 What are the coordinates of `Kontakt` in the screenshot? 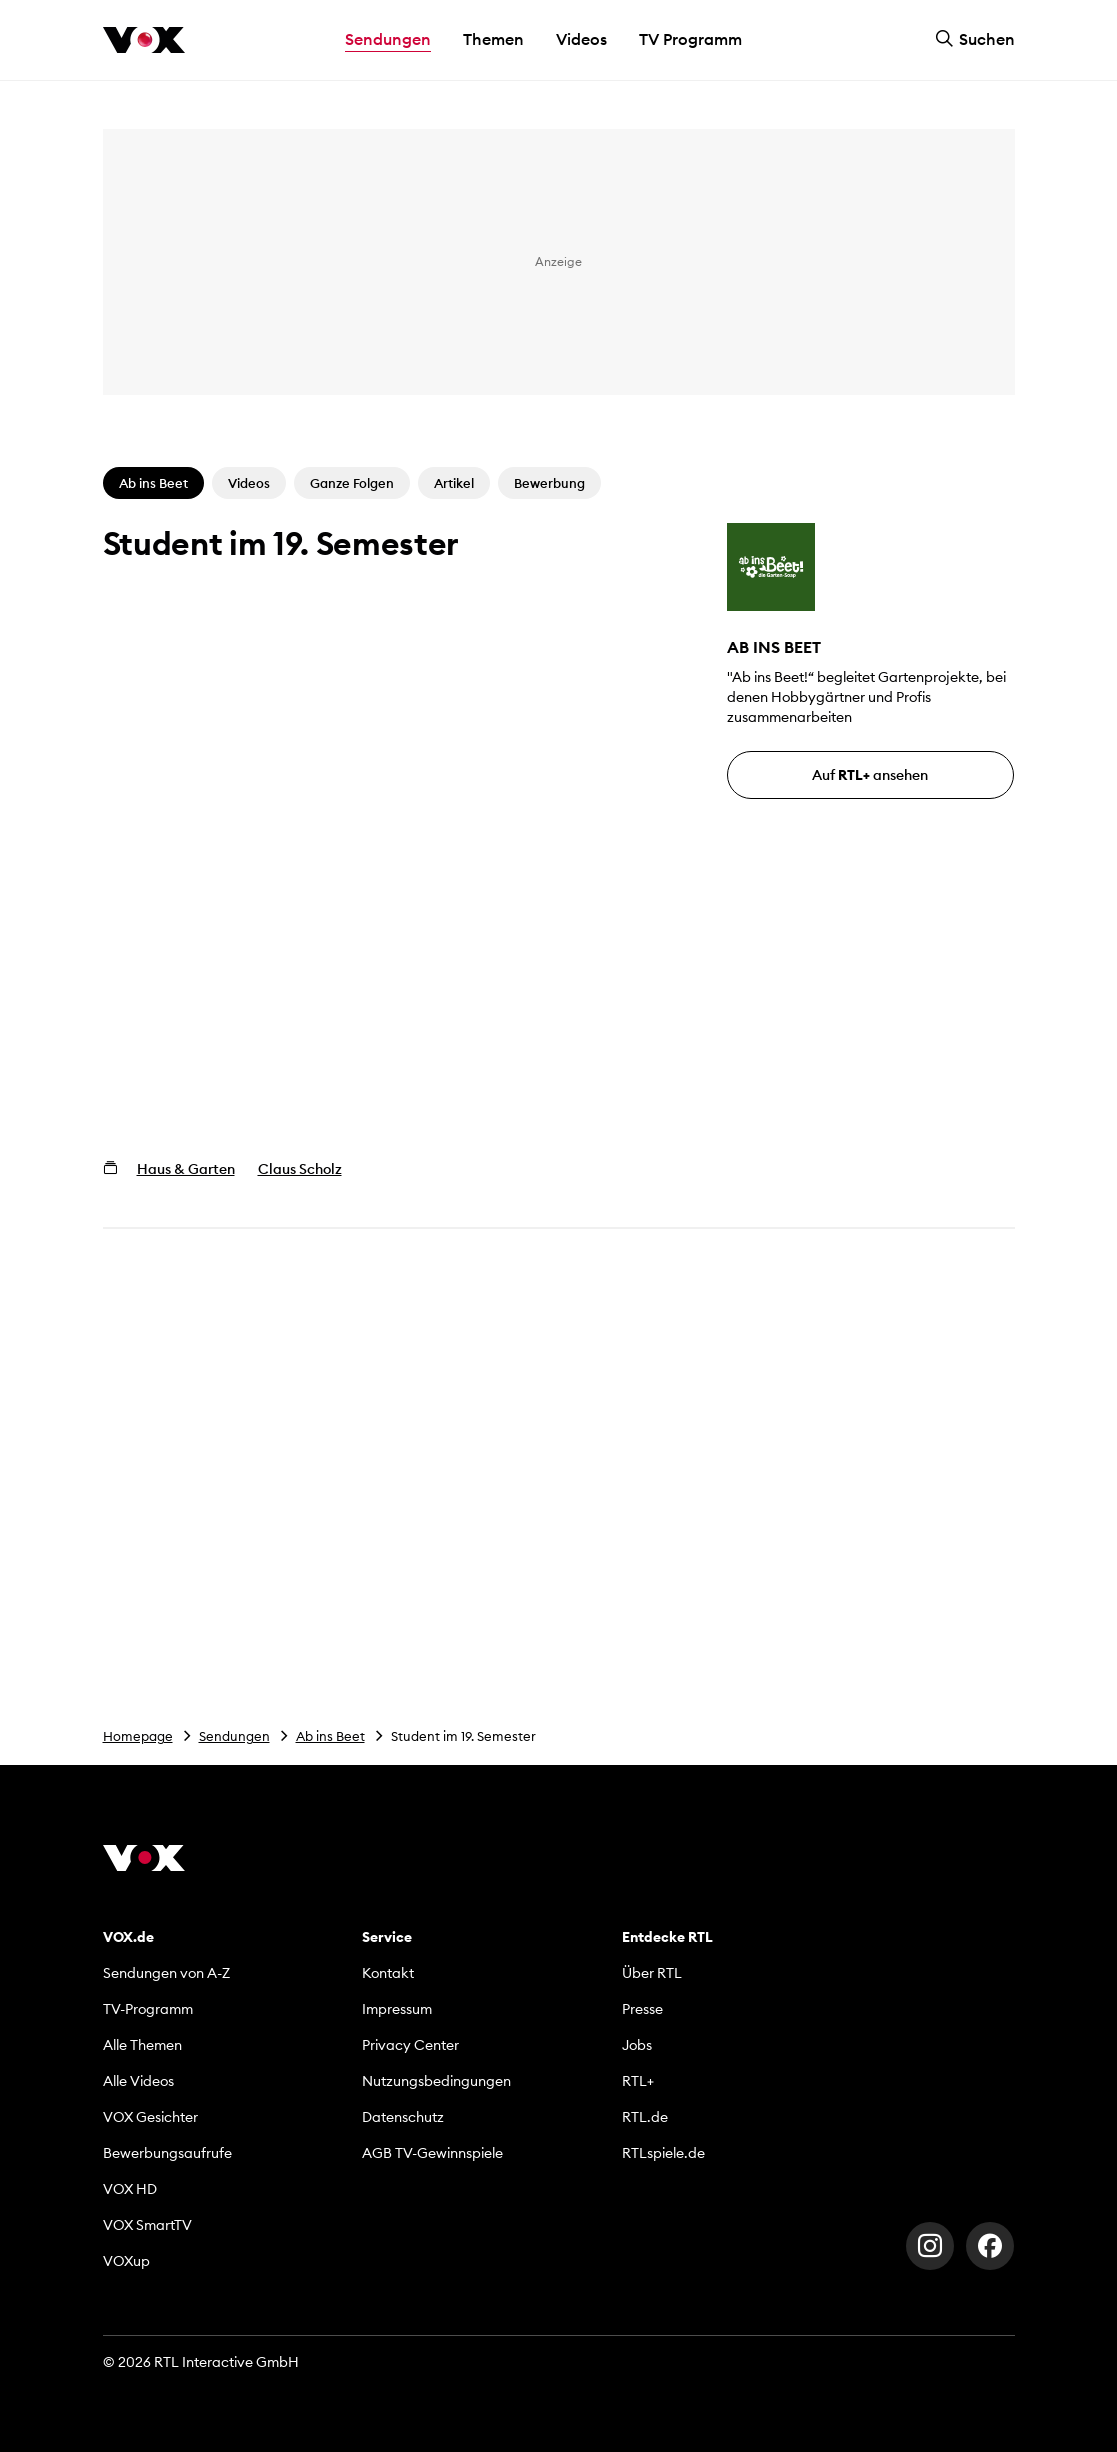 It's located at (388, 1973).